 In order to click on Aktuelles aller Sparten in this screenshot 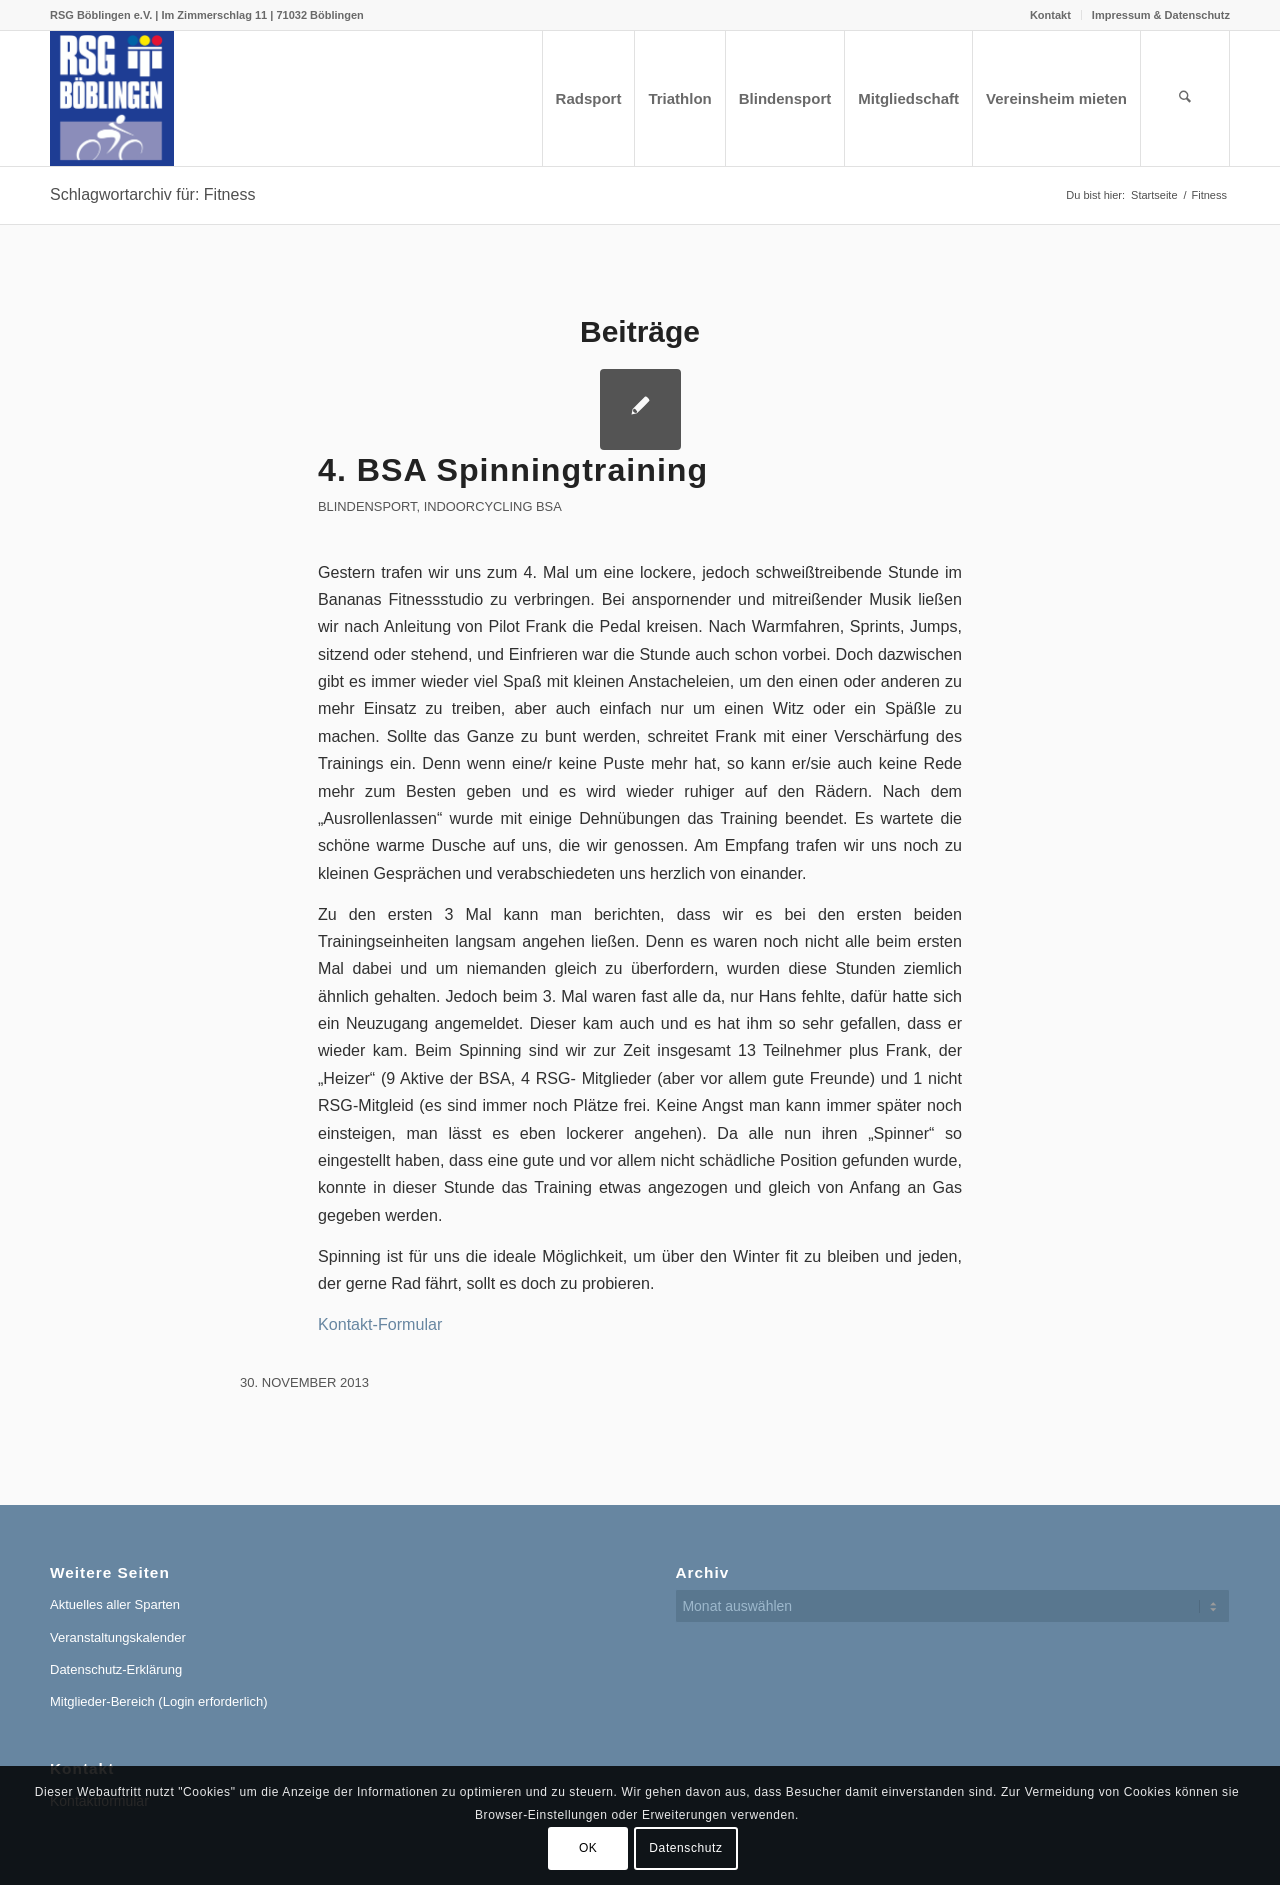, I will do `click(115, 1604)`.